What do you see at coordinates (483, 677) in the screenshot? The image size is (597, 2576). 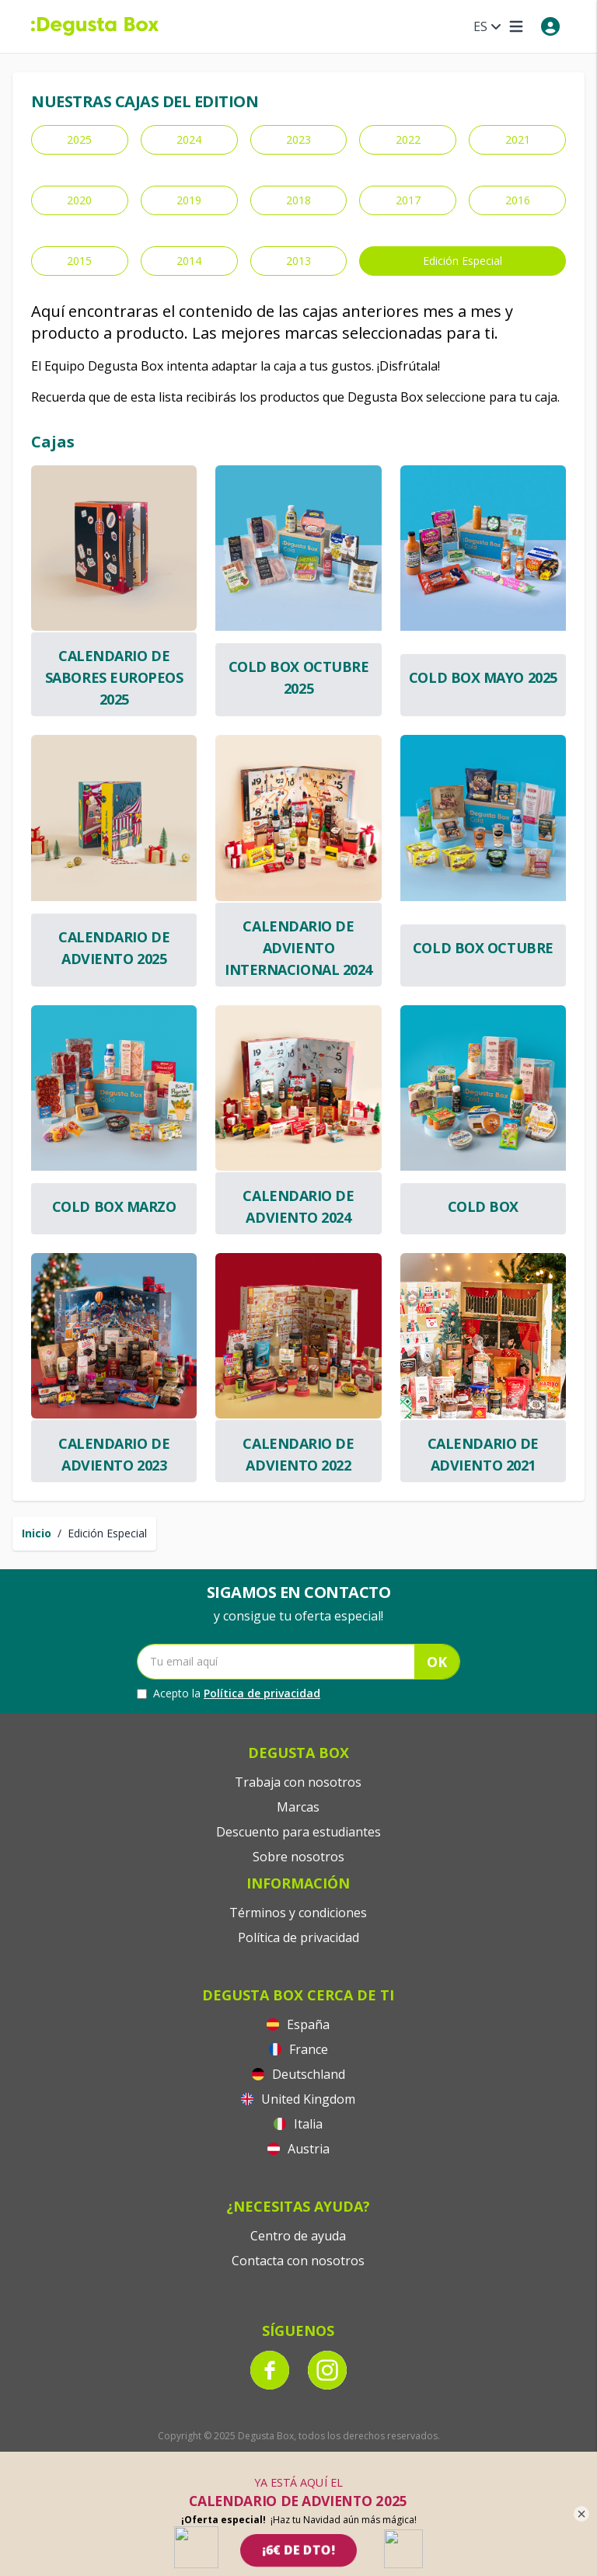 I see `Cold Box Mayo 2025` at bounding box center [483, 677].